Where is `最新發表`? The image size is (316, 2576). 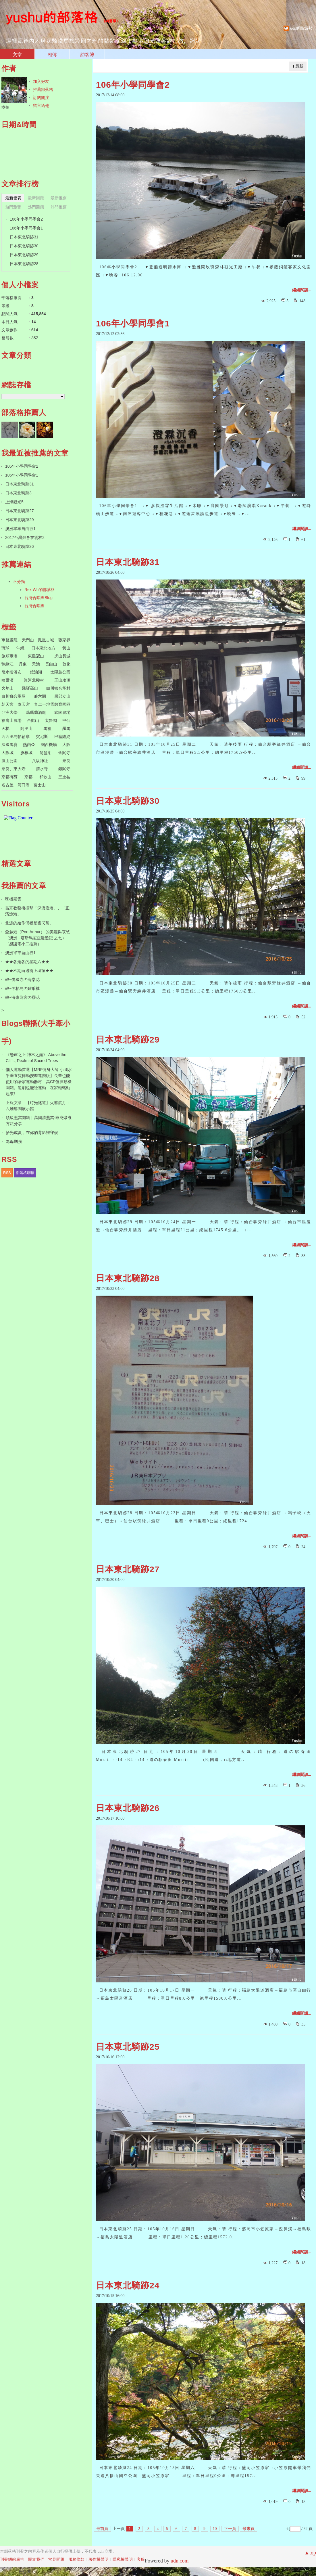 最新發表 is located at coordinates (13, 198).